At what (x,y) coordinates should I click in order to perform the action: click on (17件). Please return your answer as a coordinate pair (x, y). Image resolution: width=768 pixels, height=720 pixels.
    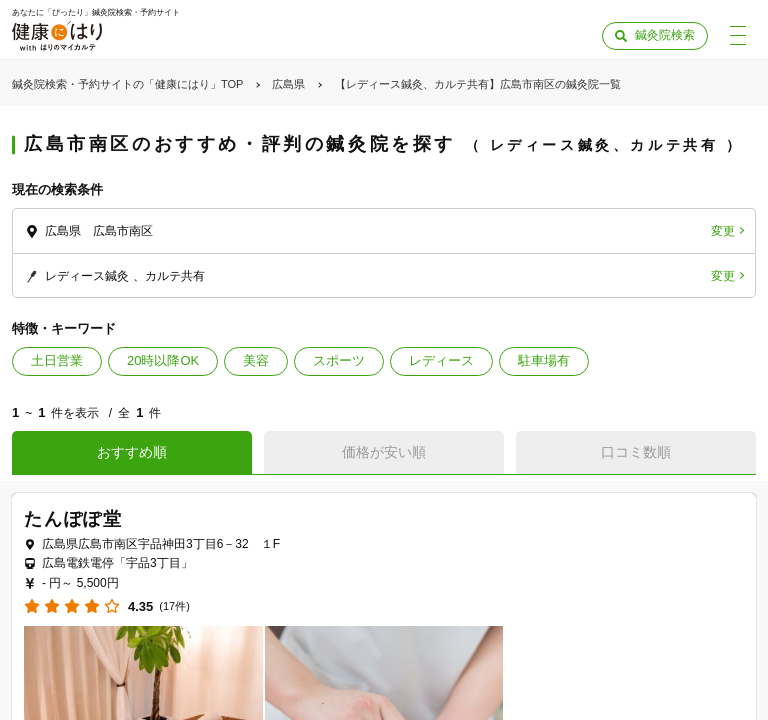
    Looking at the image, I should click on (174, 606).